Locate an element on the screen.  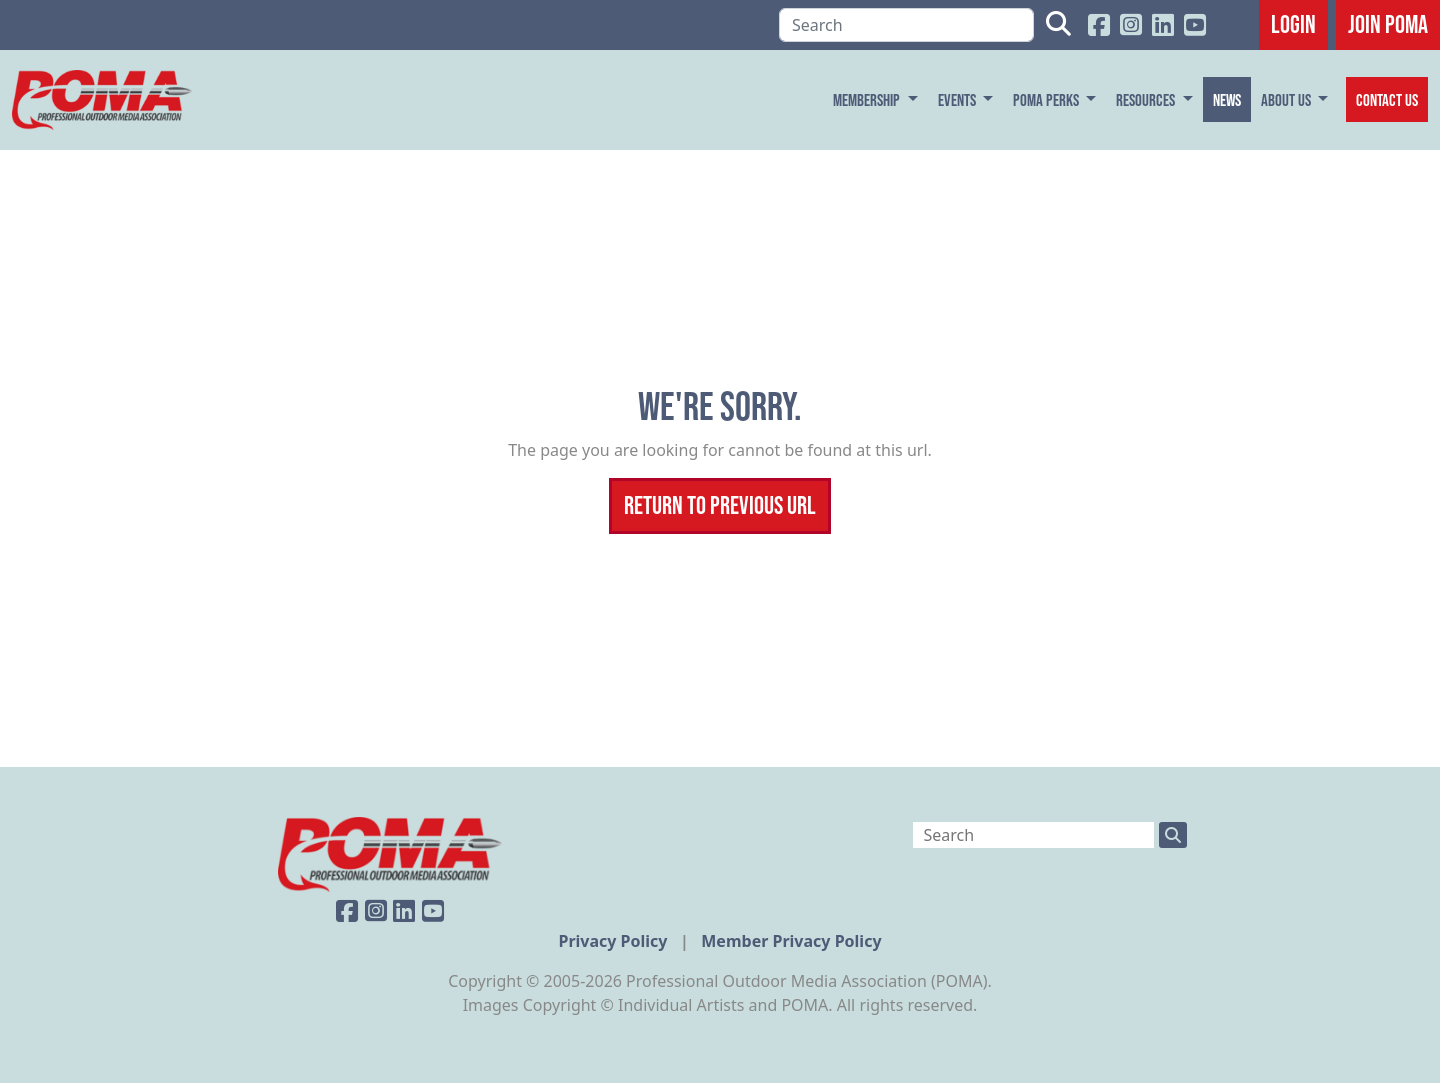
Events [button] is located at coordinates (958, 99).